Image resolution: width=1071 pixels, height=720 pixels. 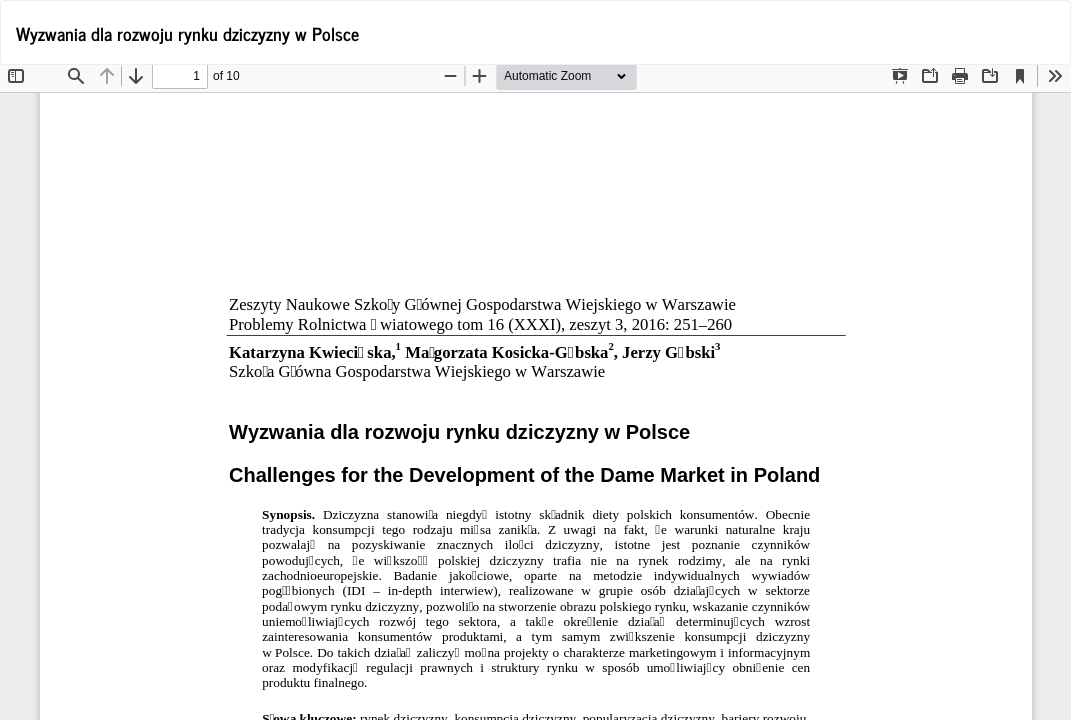 What do you see at coordinates (187, 33) in the screenshot?
I see `Wyzwania dla rozwoju rynku dziczyzny w Polsce` at bounding box center [187, 33].